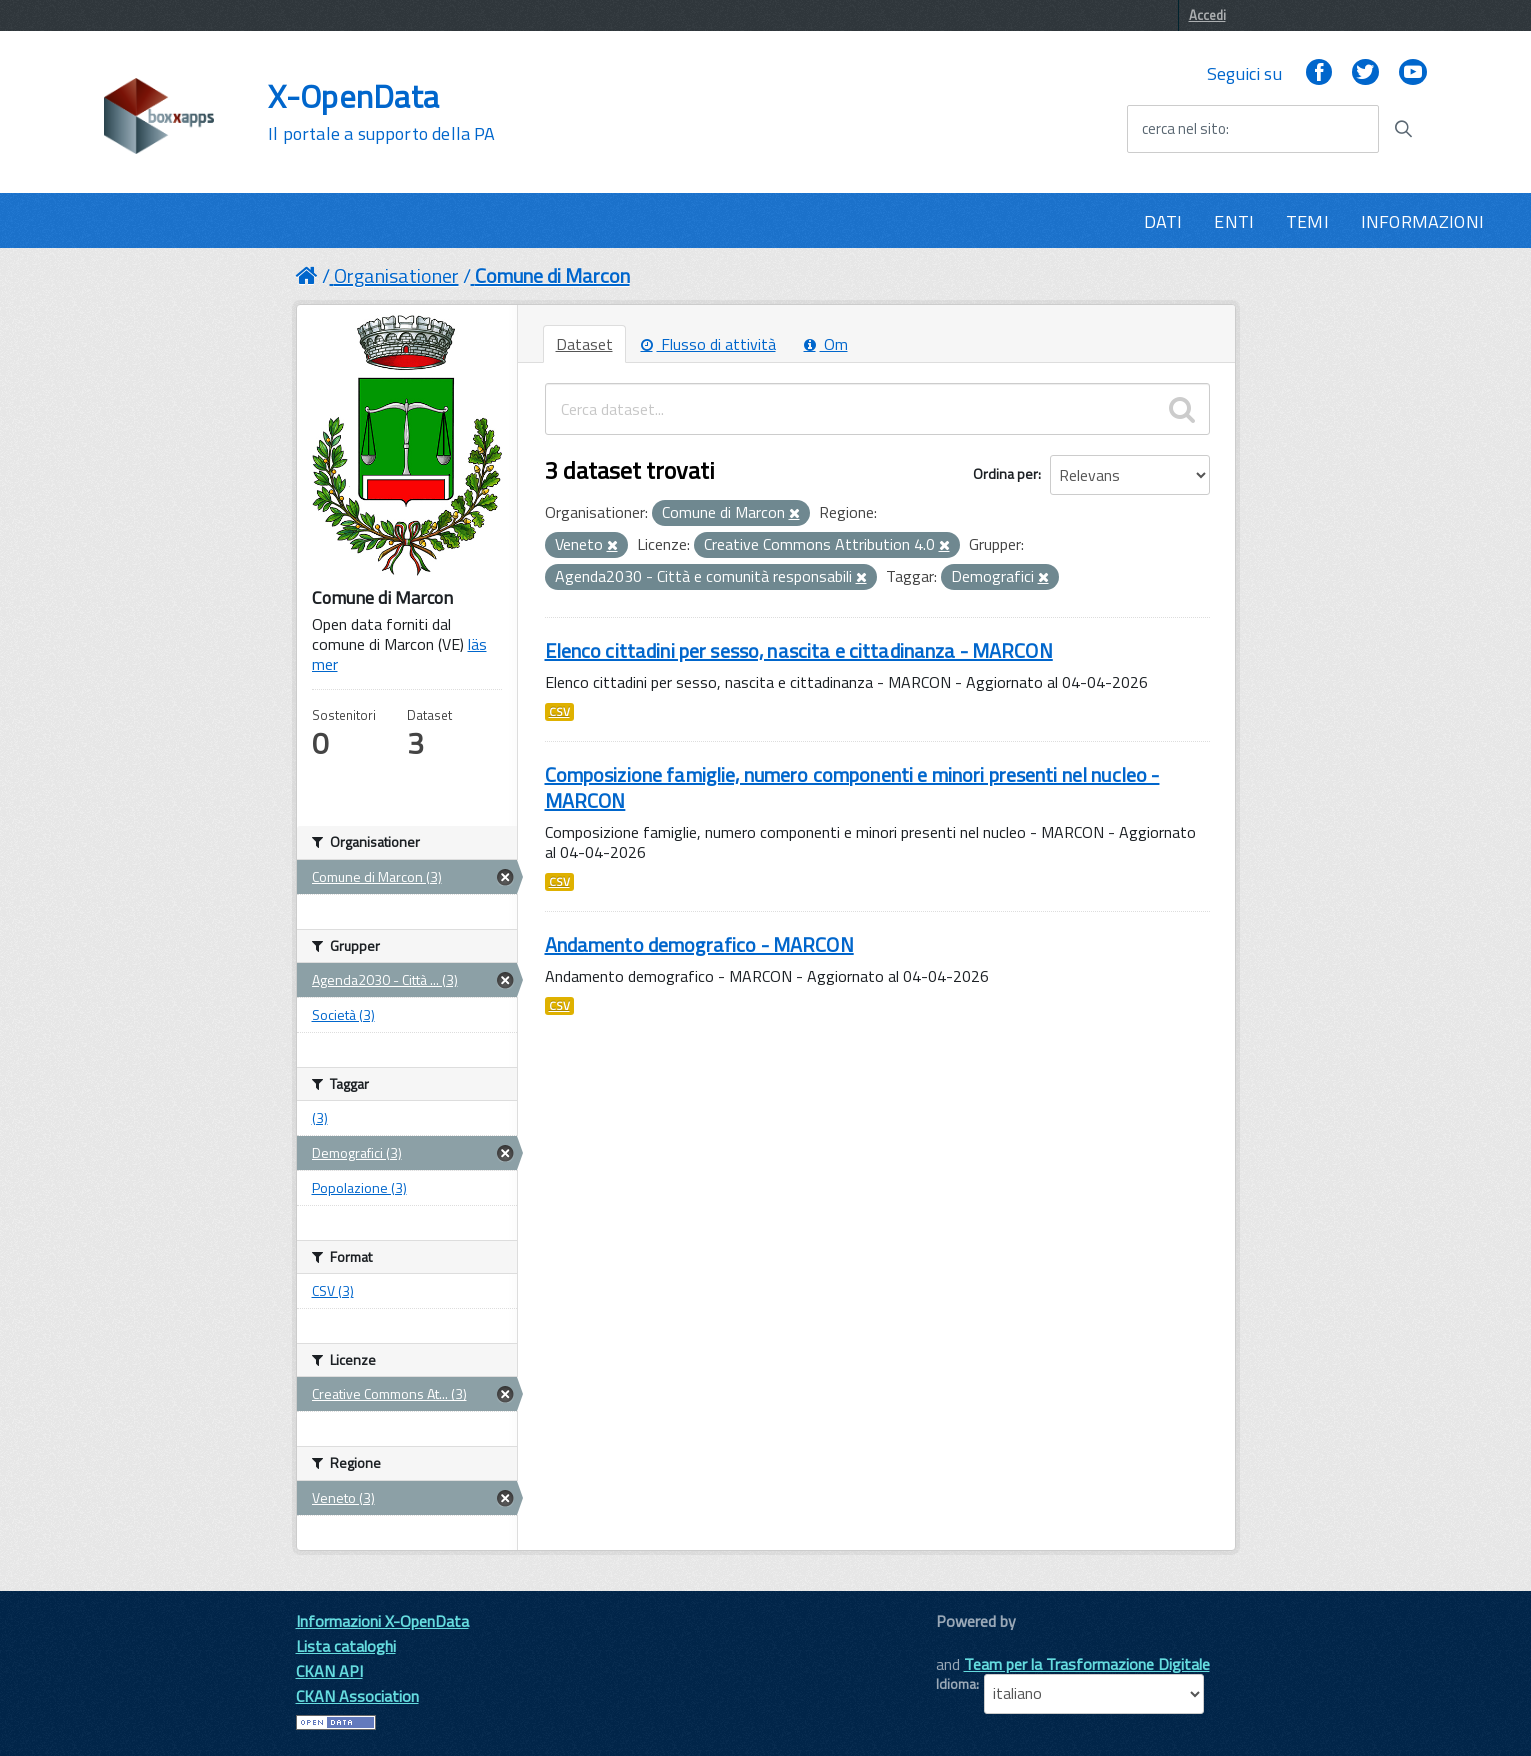  What do you see at coordinates (699, 944) in the screenshot?
I see `Andamento demografico - MARCON` at bounding box center [699, 944].